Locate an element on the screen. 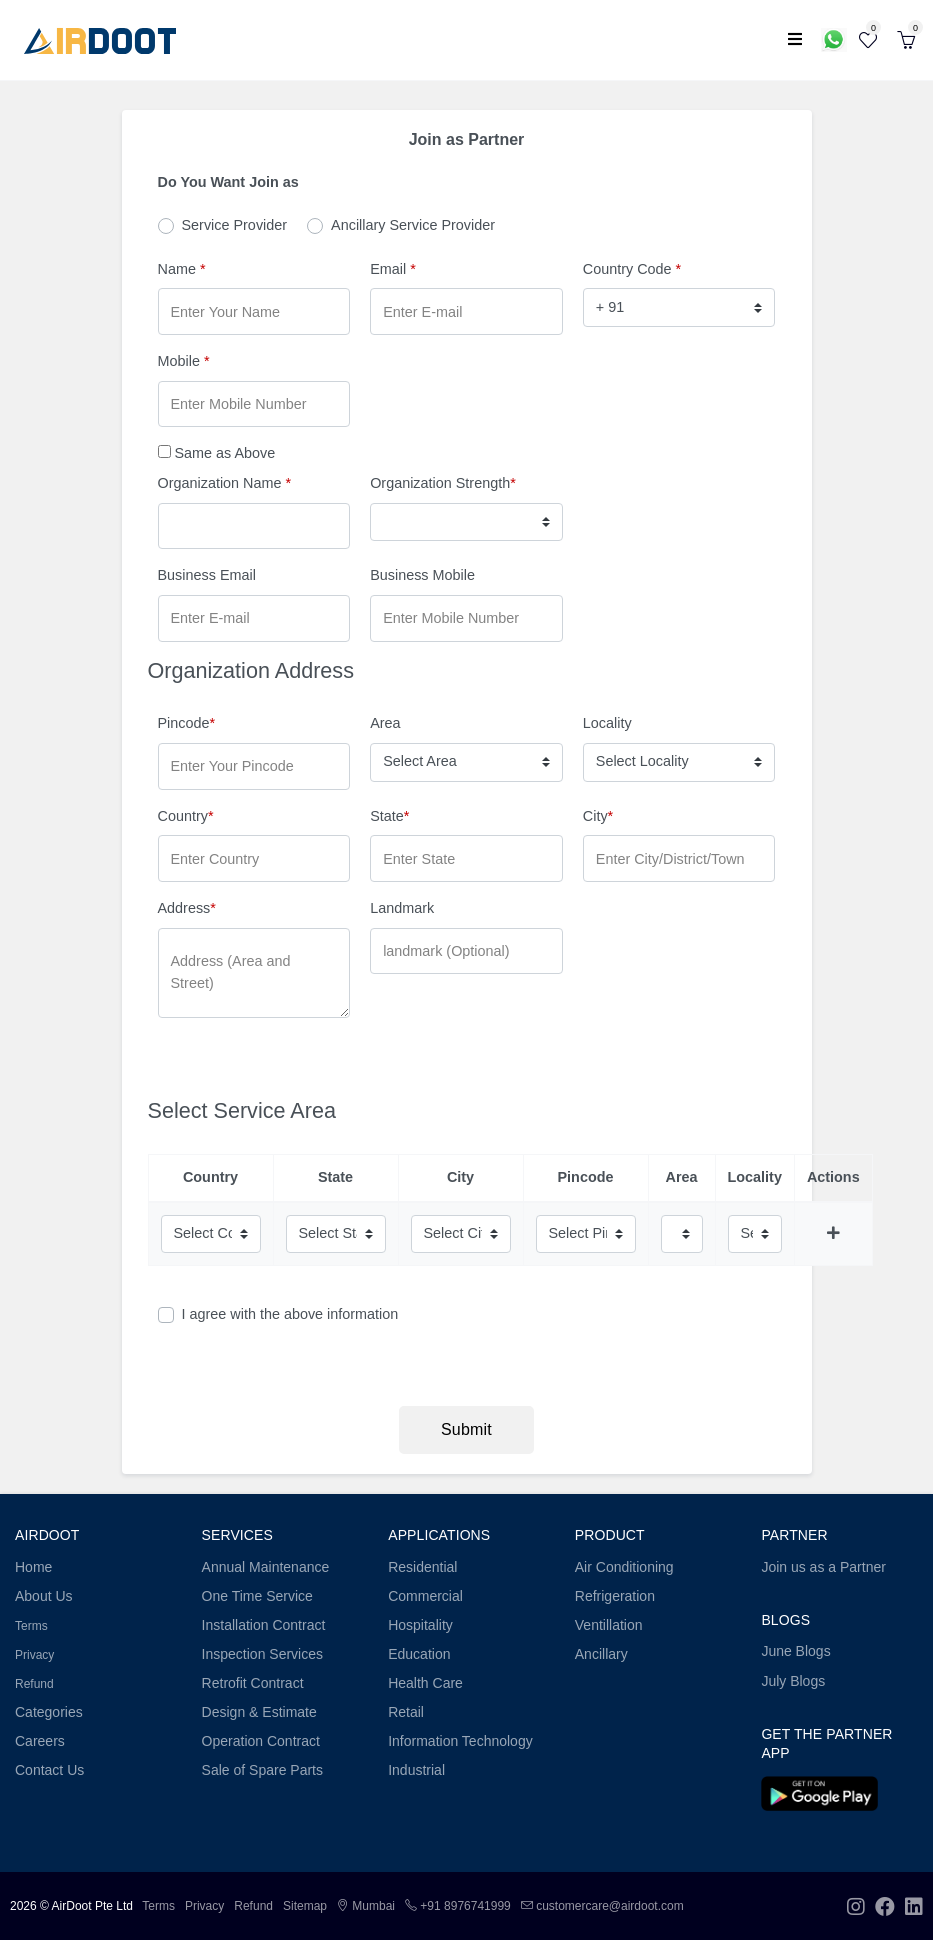  Terms is located at coordinates (31, 1626).